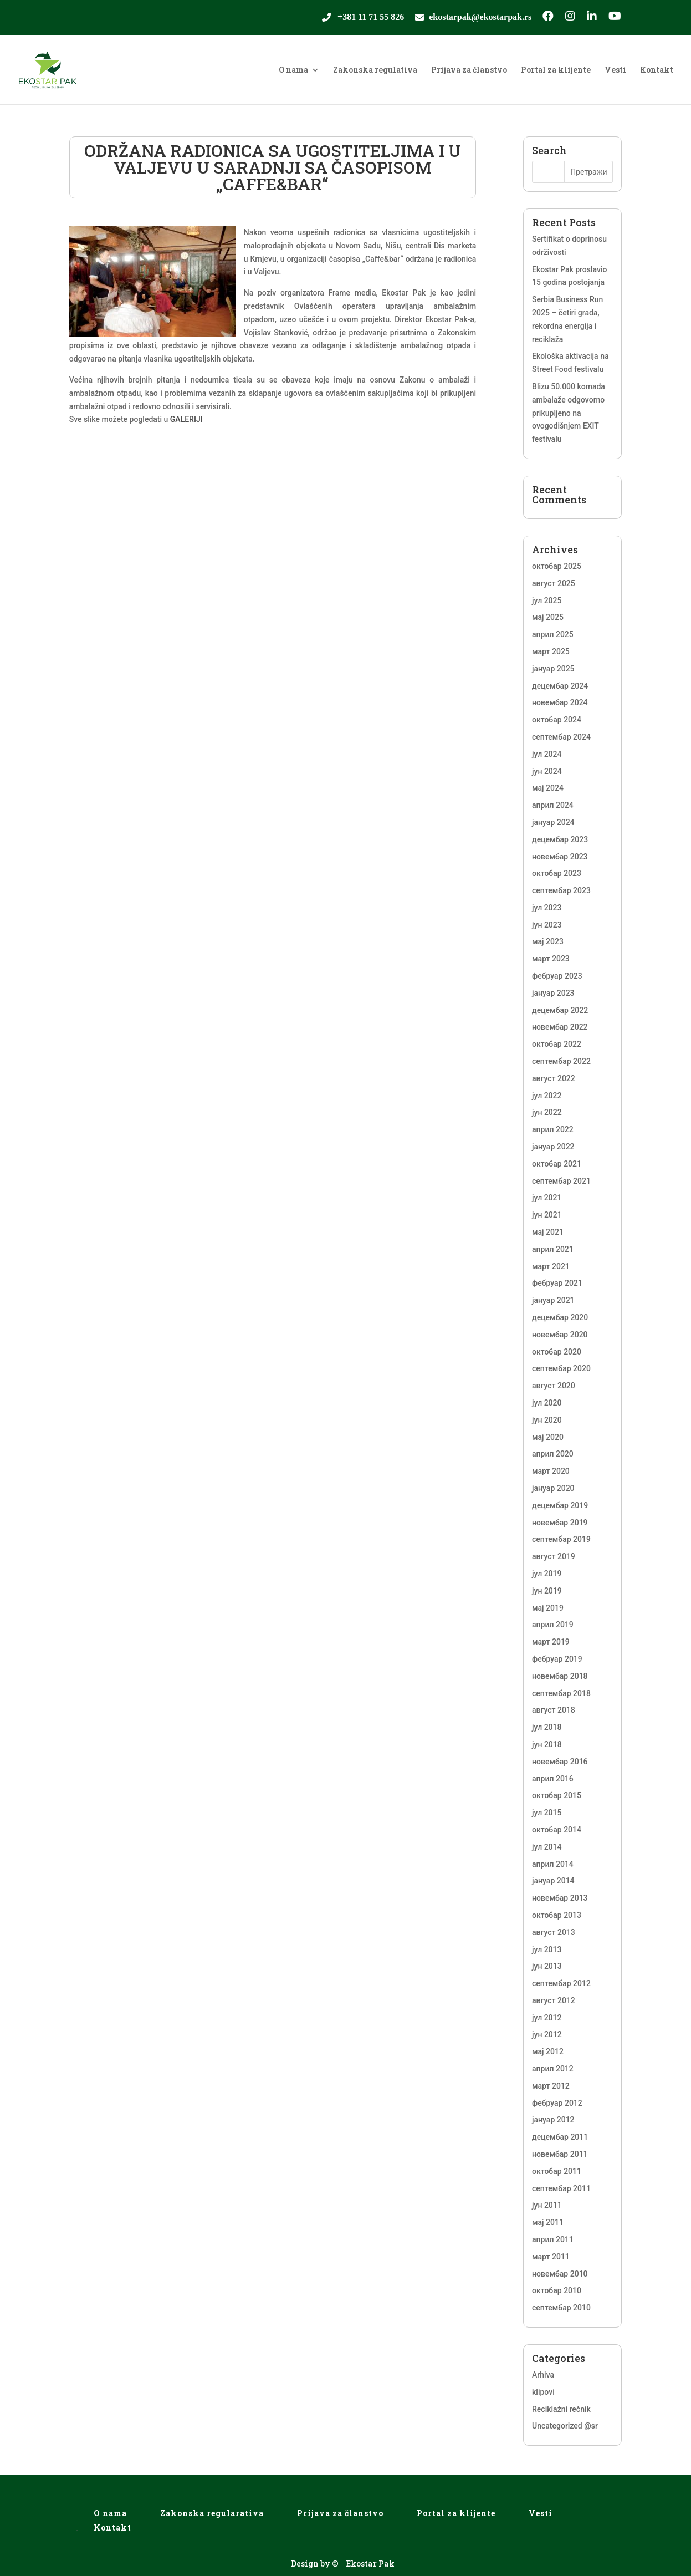 The image size is (691, 2576). I want to click on новембар 2024, so click(560, 702).